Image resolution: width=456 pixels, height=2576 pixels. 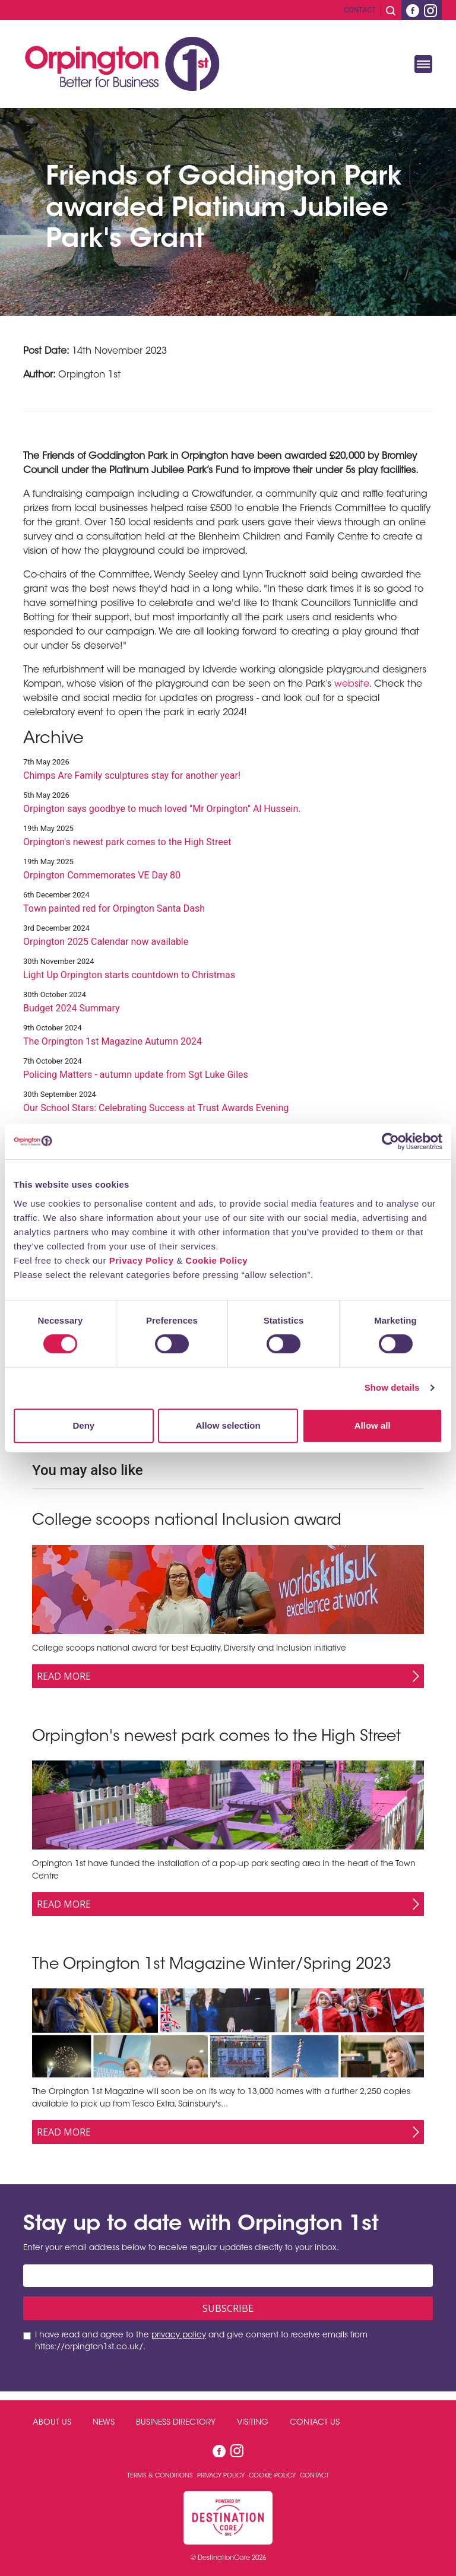 What do you see at coordinates (105, 941) in the screenshot?
I see `Orpington 2025 Calendar now available` at bounding box center [105, 941].